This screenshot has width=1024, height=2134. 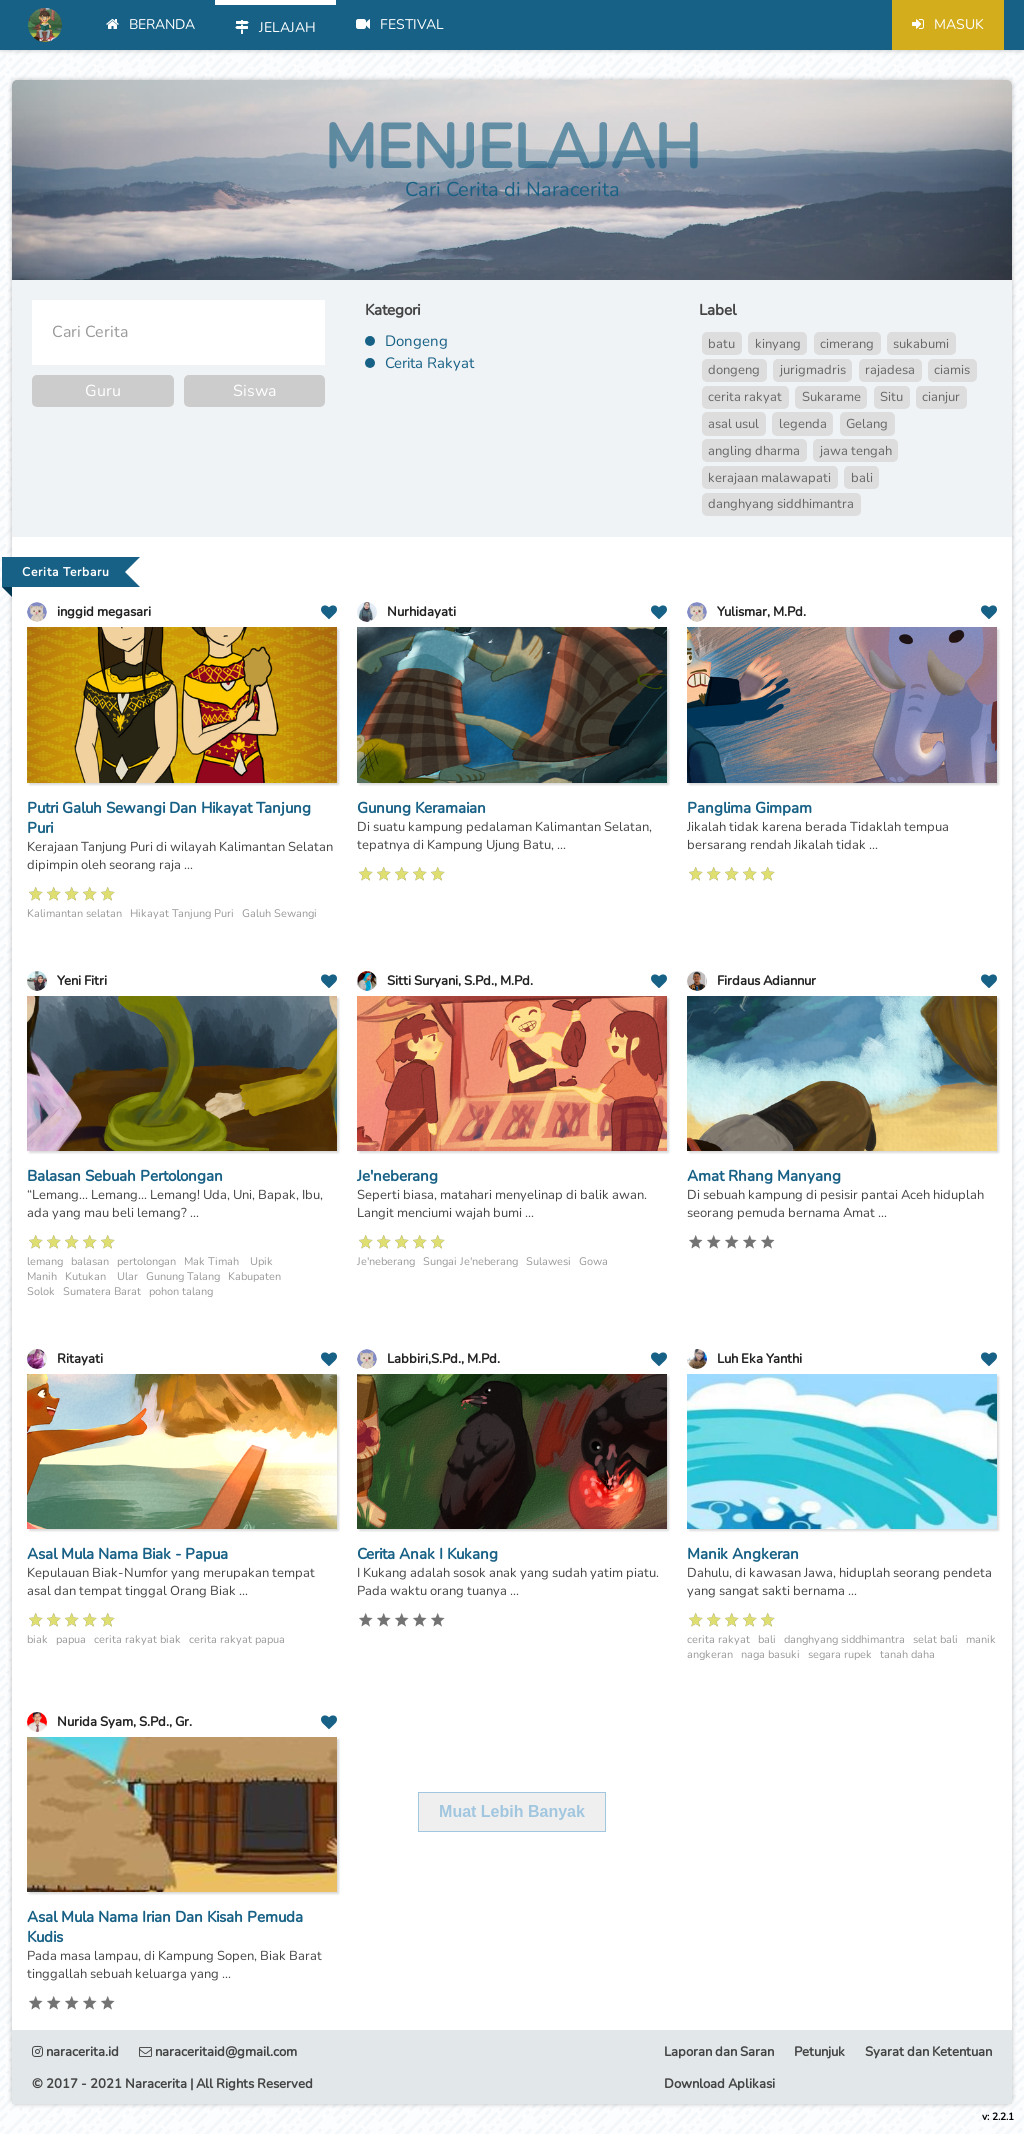 I want to click on angling dharma, so click(x=754, y=451).